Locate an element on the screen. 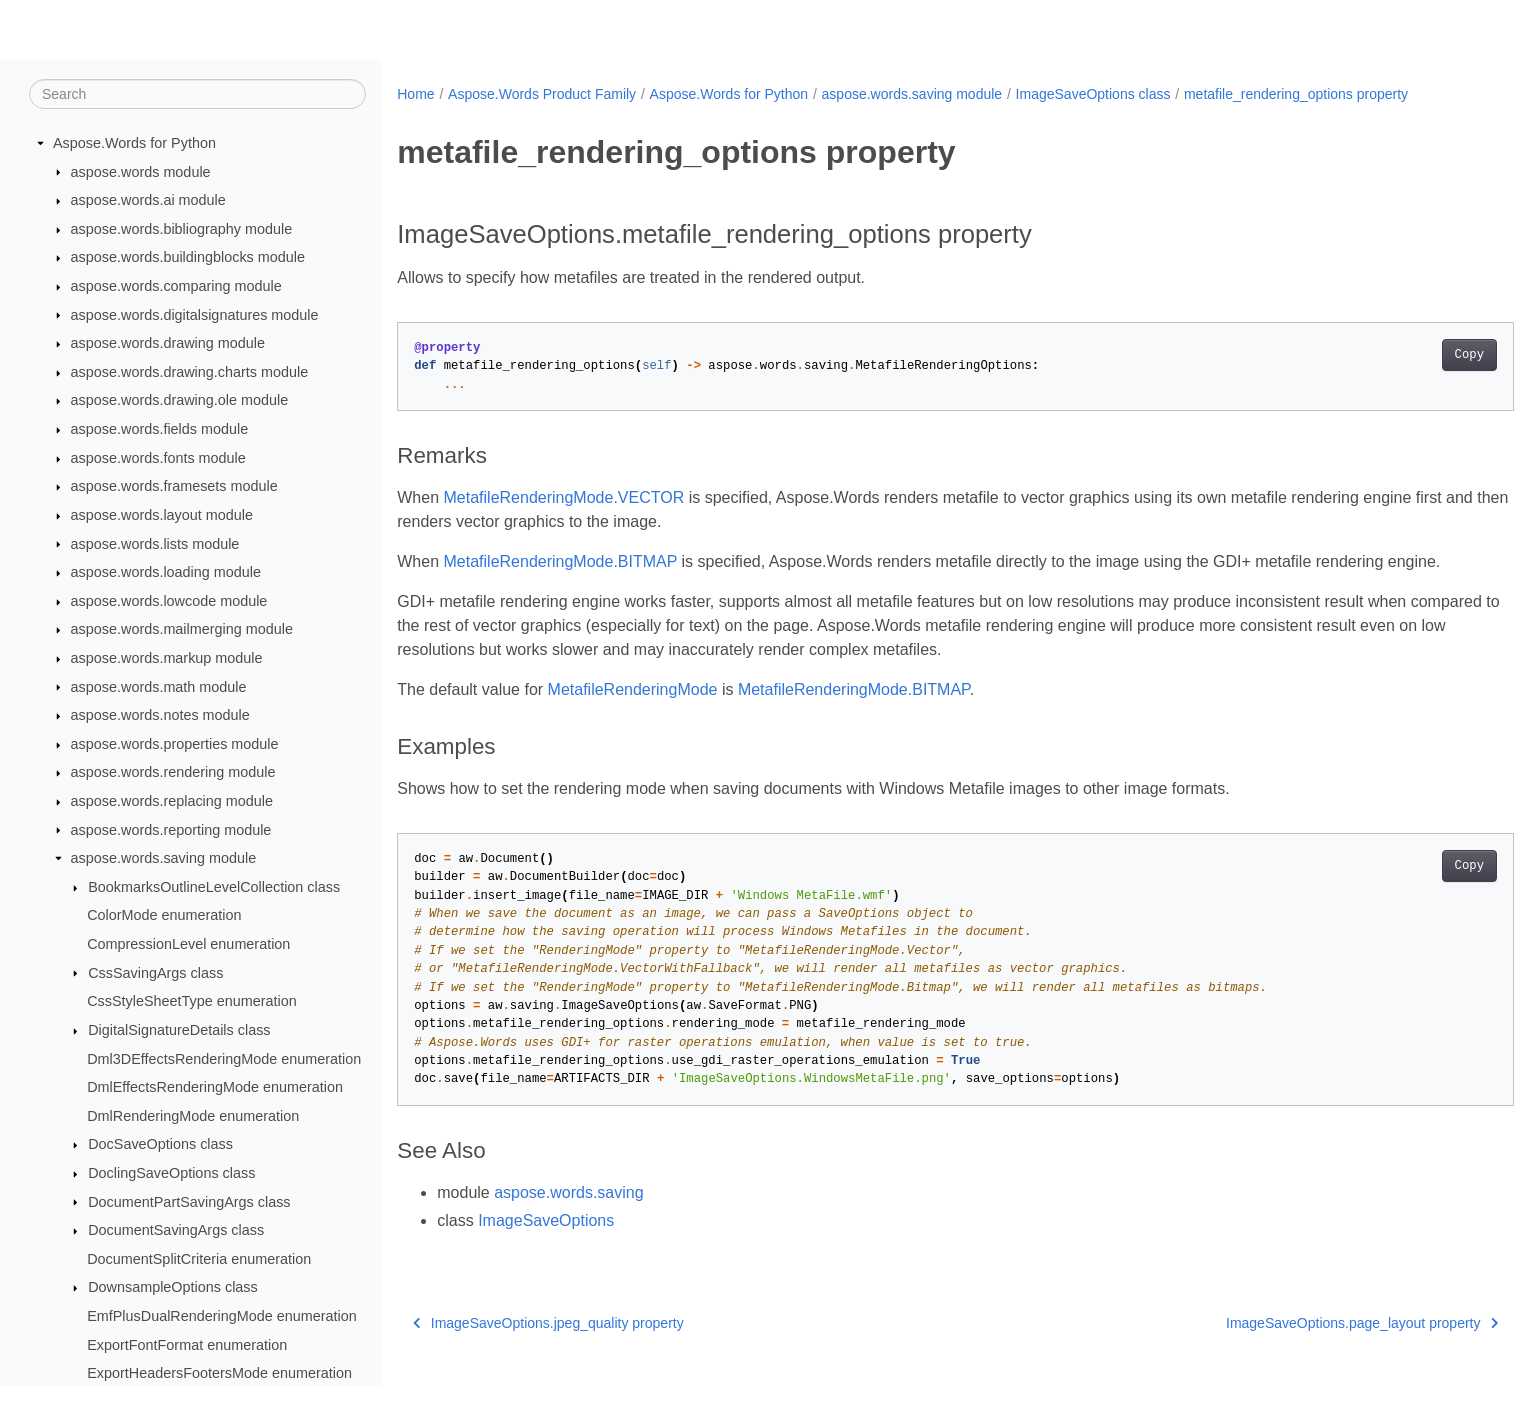 The image size is (1529, 1406). aspose.words.fields module is located at coordinates (160, 430).